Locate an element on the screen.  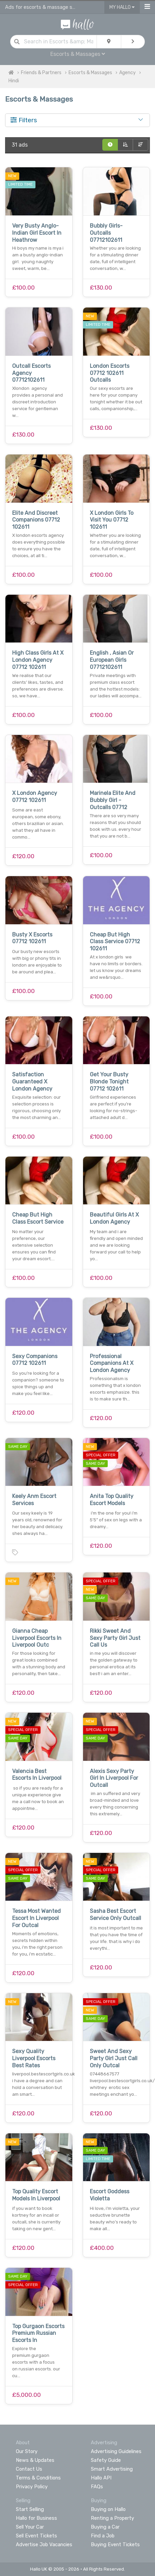
Our Story is located at coordinates (26, 2451).